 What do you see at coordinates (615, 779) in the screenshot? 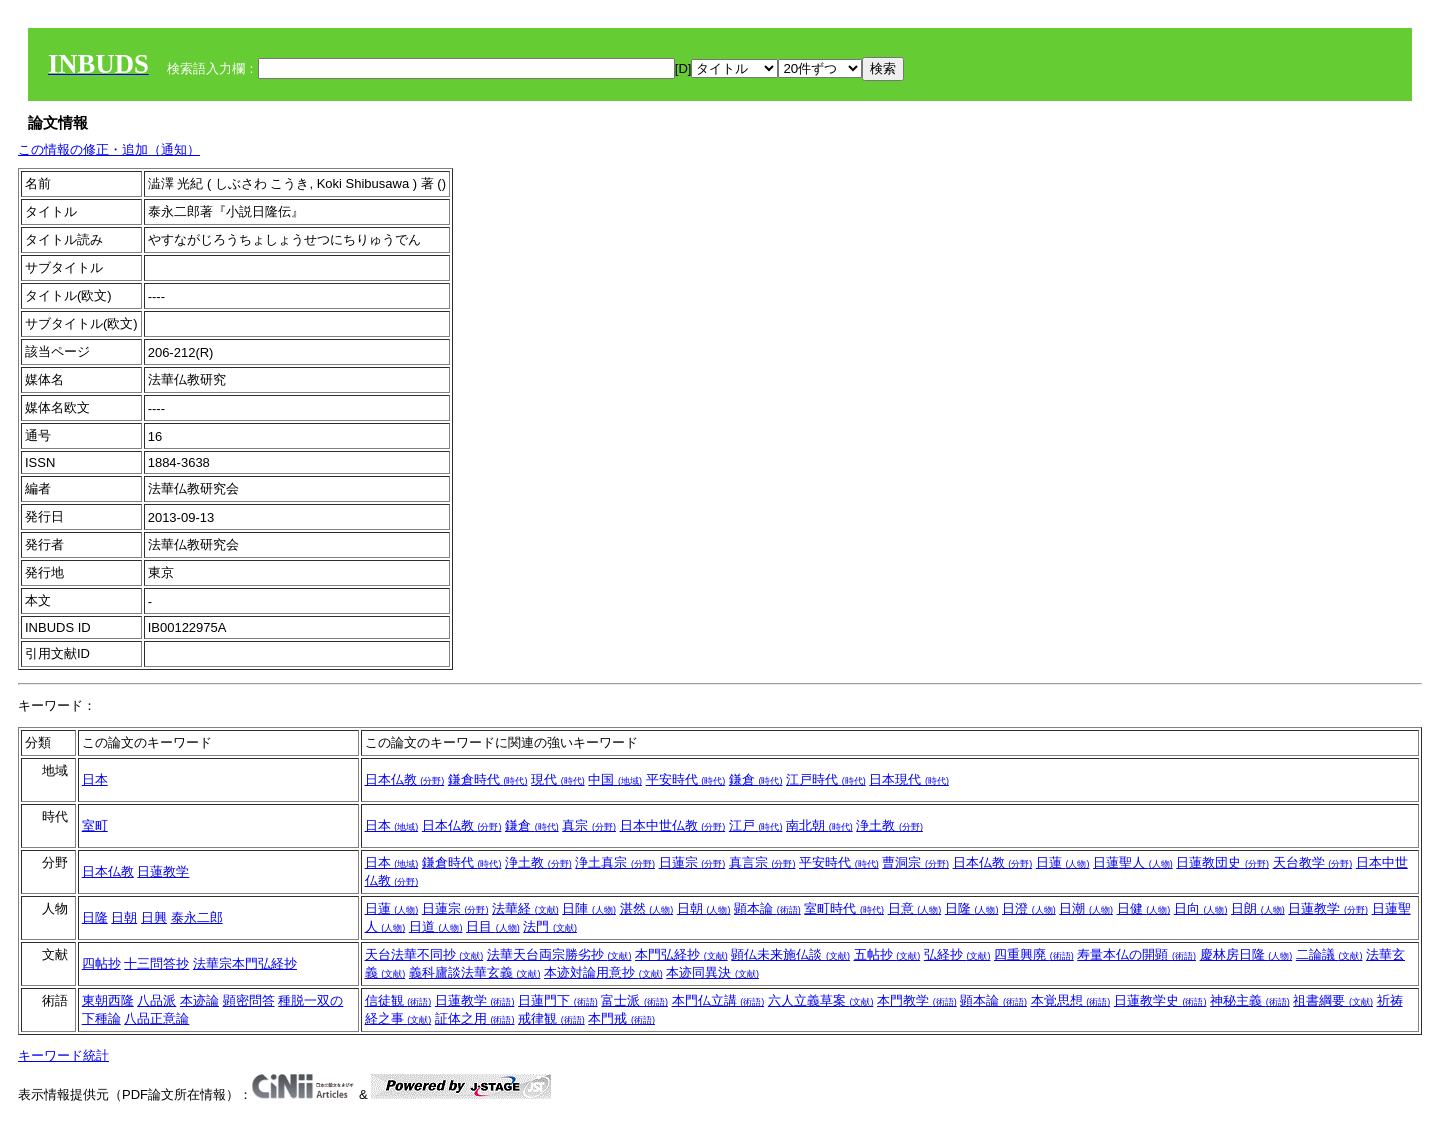
I see `中国` at bounding box center [615, 779].